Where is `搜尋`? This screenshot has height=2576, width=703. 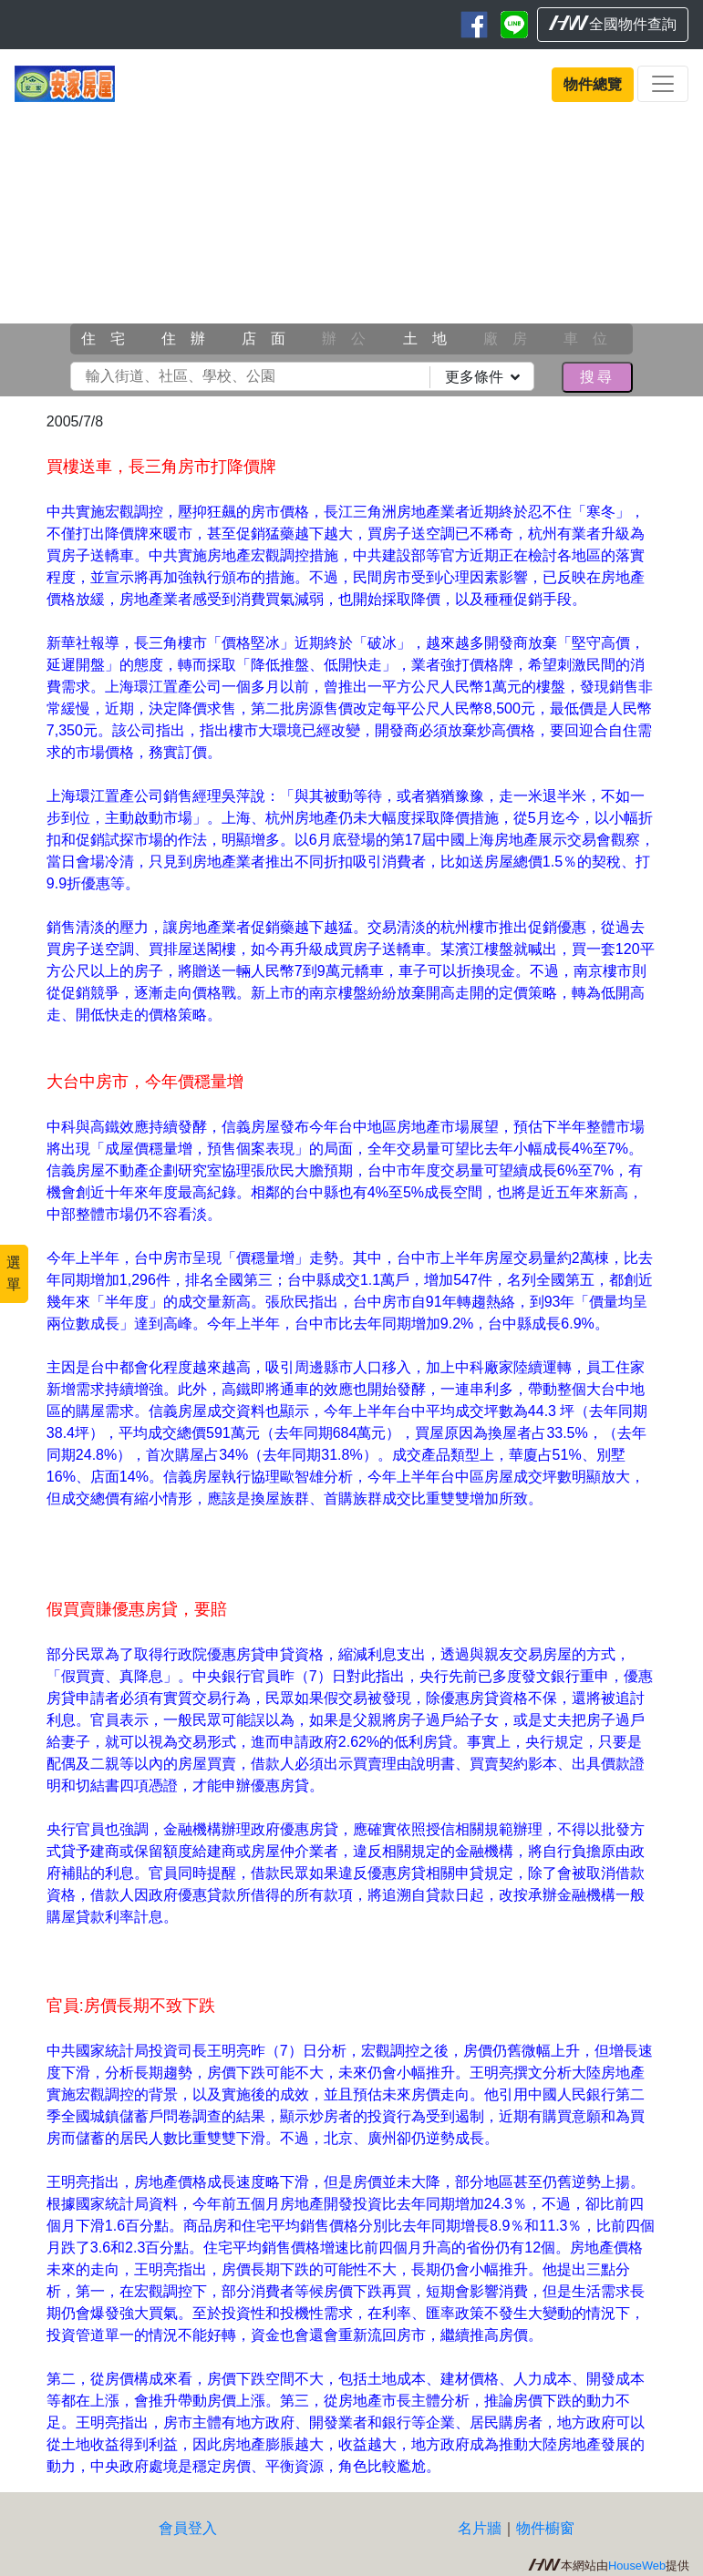
搜尋 is located at coordinates (597, 377).